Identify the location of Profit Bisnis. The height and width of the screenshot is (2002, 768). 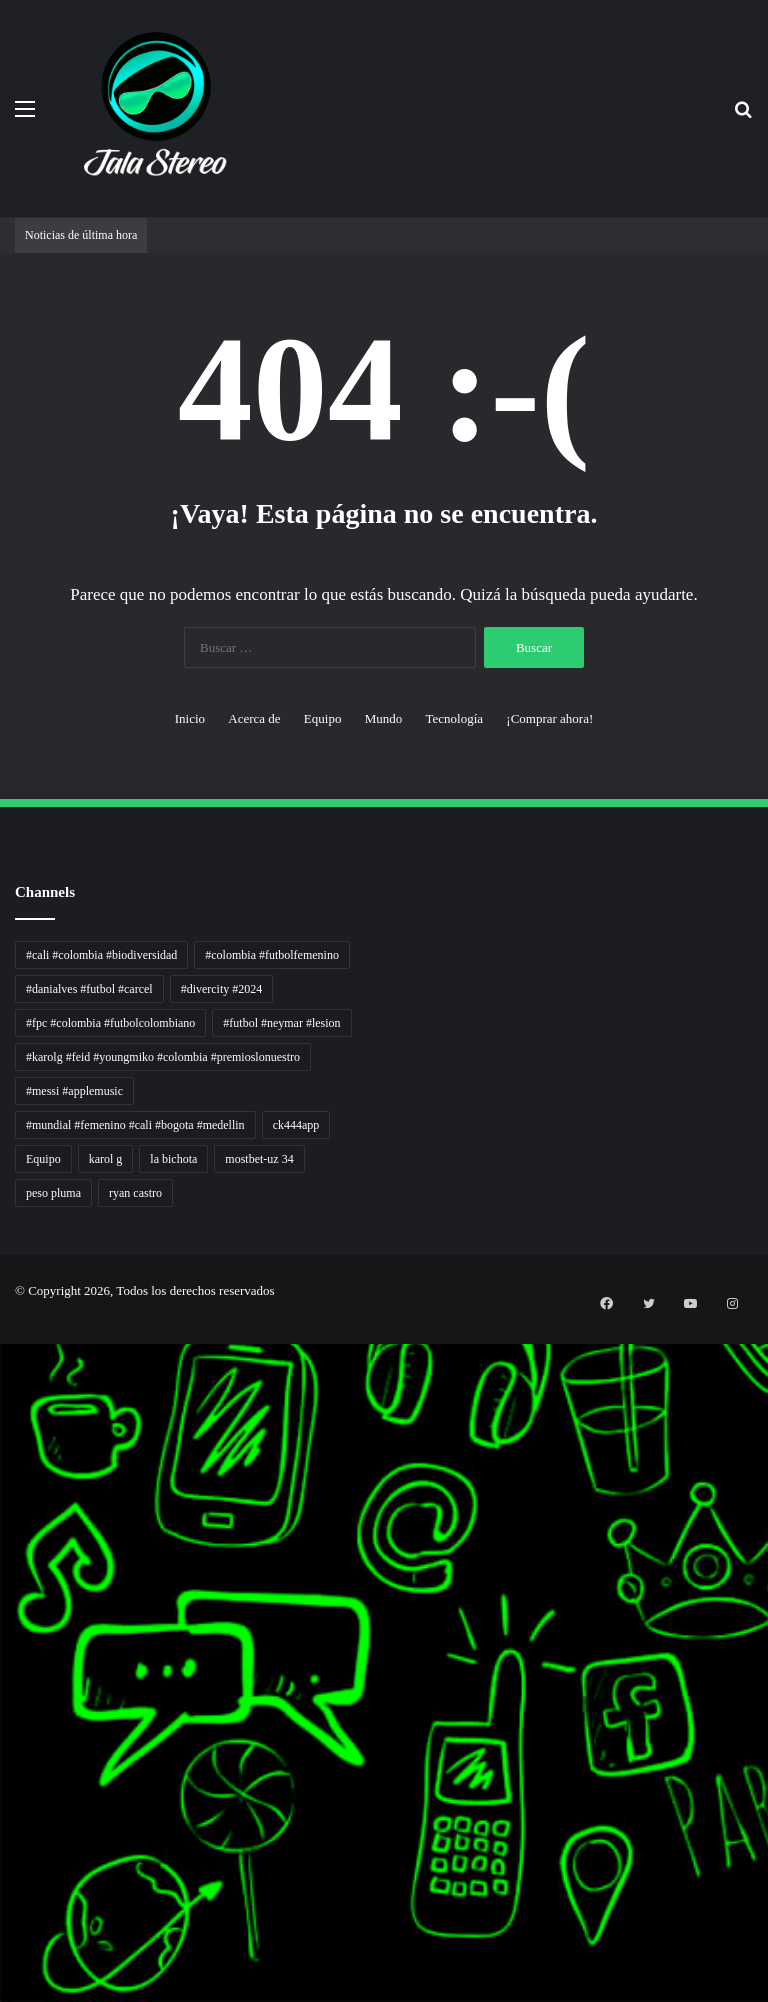
(3, 1567).